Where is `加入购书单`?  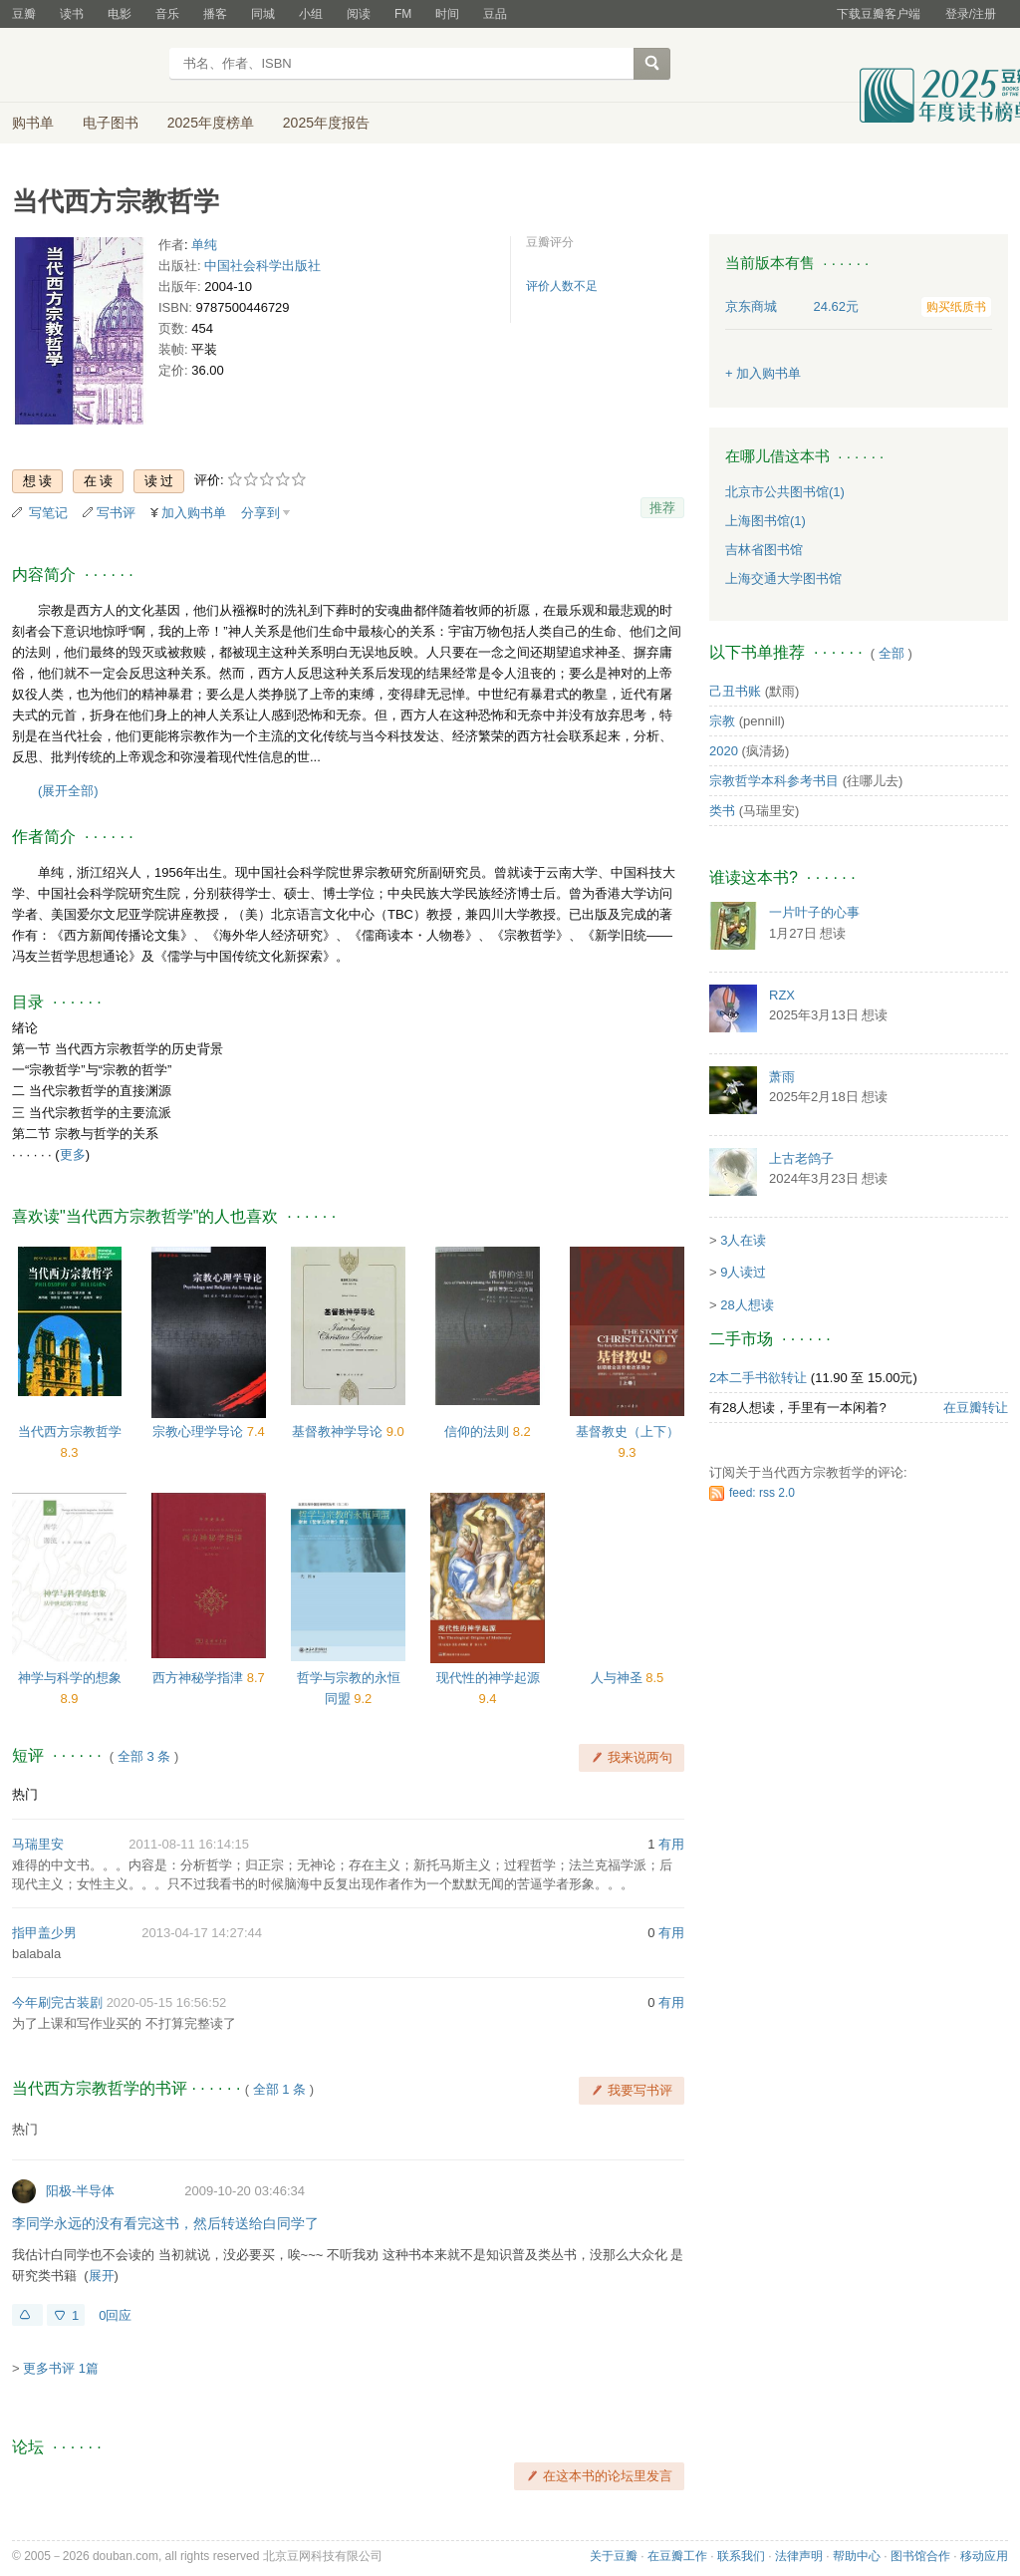 加入购书单 is located at coordinates (193, 512).